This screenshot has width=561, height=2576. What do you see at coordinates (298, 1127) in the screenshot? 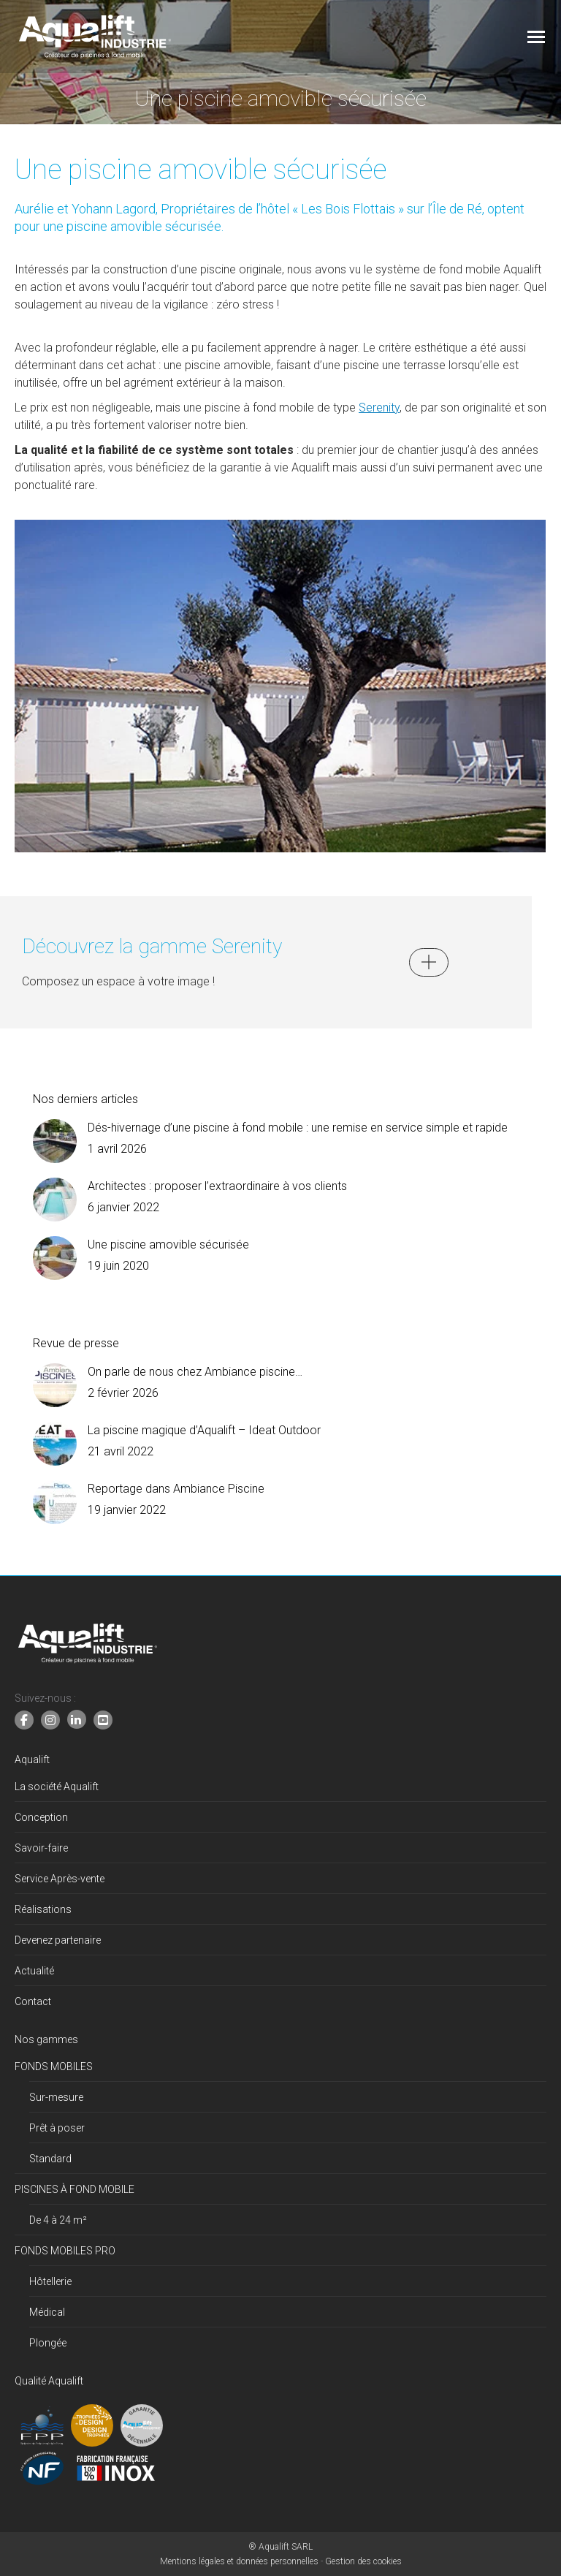
I see `Dés-hivernage d’une piscine à fond mobile : une remise en service simple et rapide` at bounding box center [298, 1127].